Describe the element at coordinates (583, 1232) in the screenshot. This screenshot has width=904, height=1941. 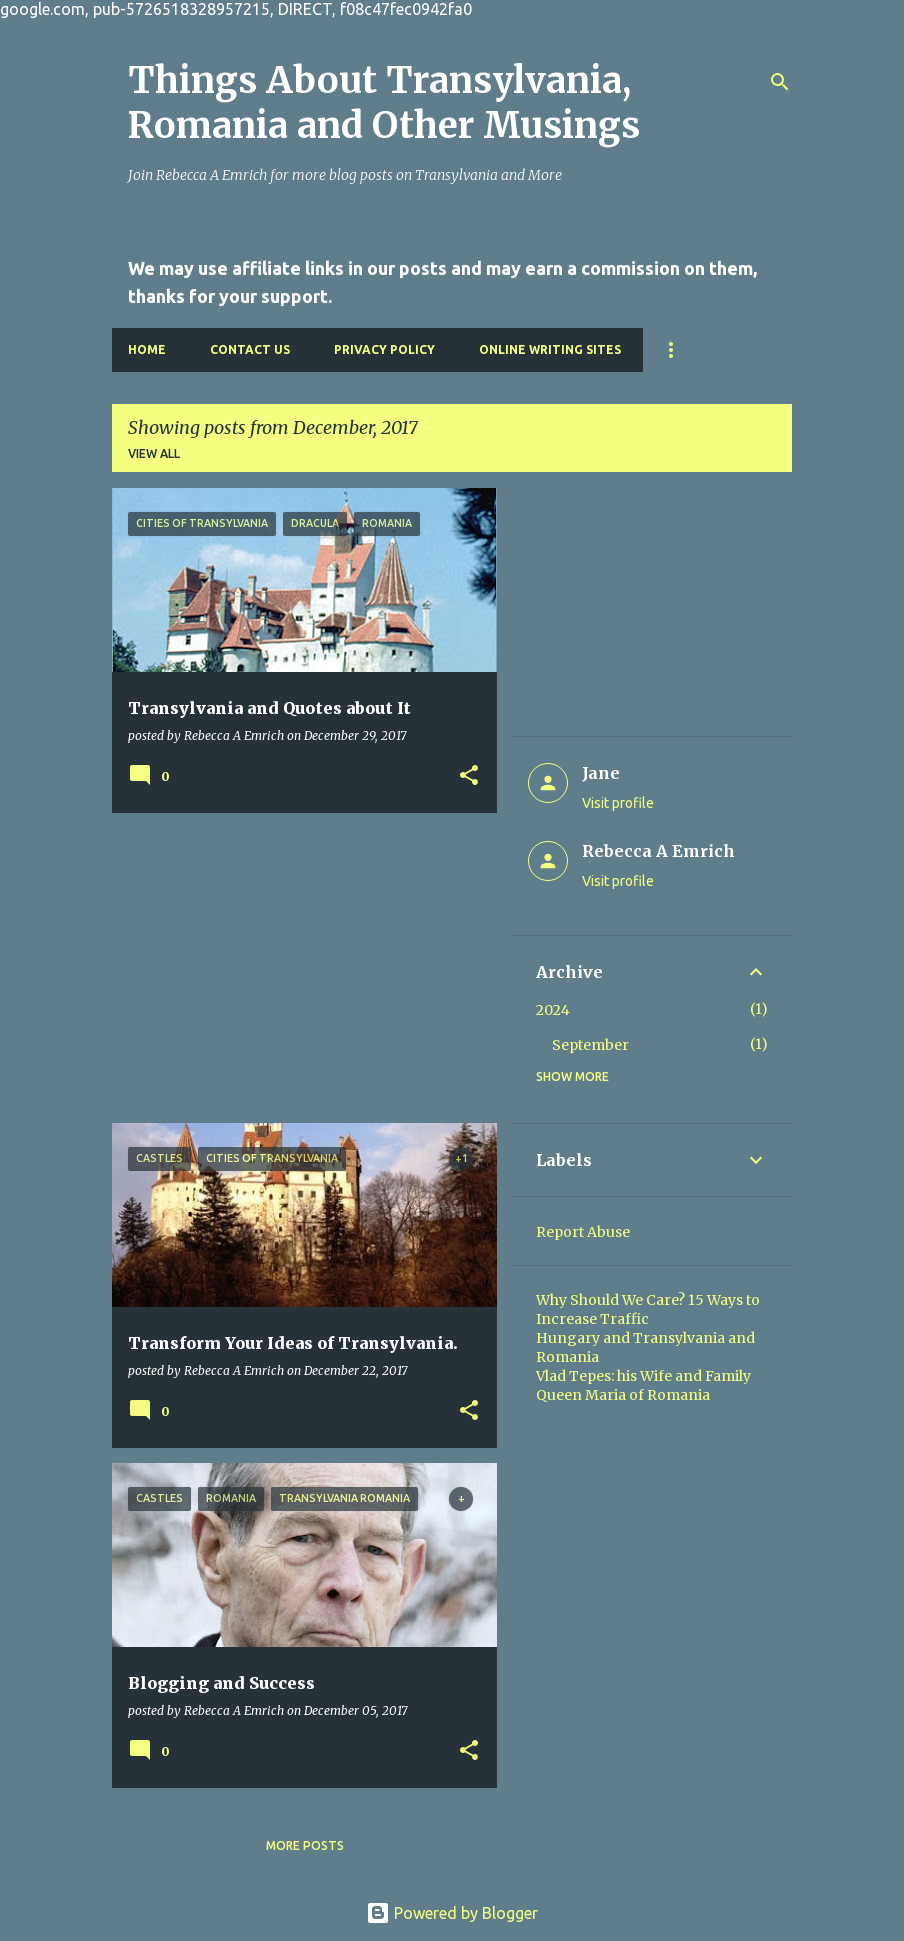
I see `Report Abuse` at that location.